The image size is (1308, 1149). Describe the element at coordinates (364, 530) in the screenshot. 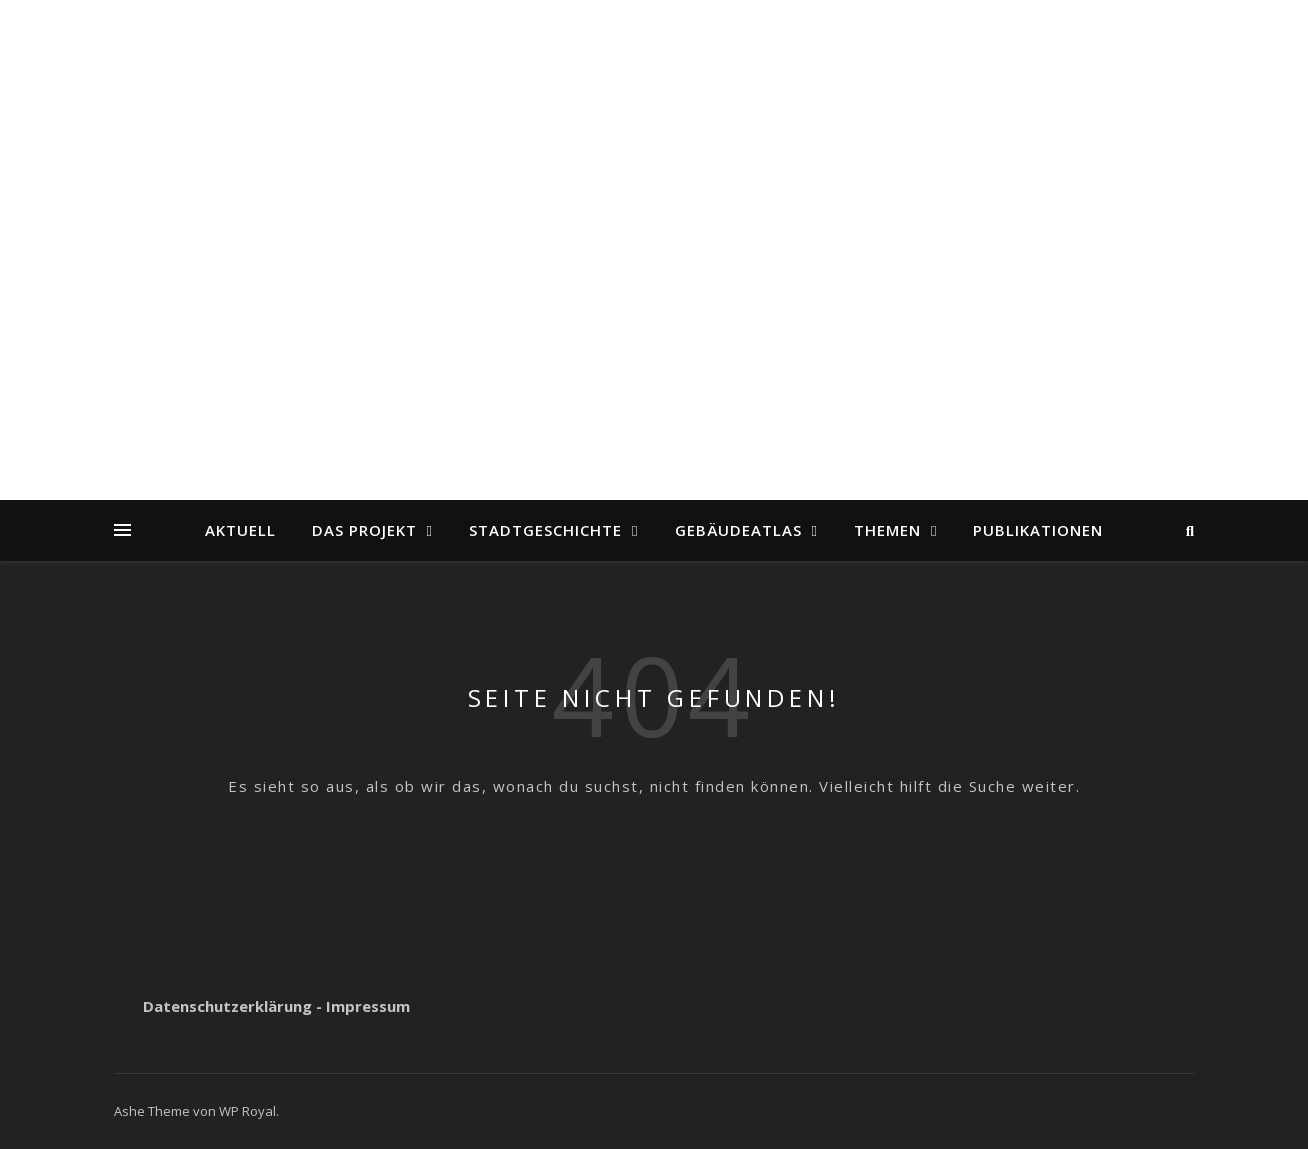

I see `Das Projekt` at that location.